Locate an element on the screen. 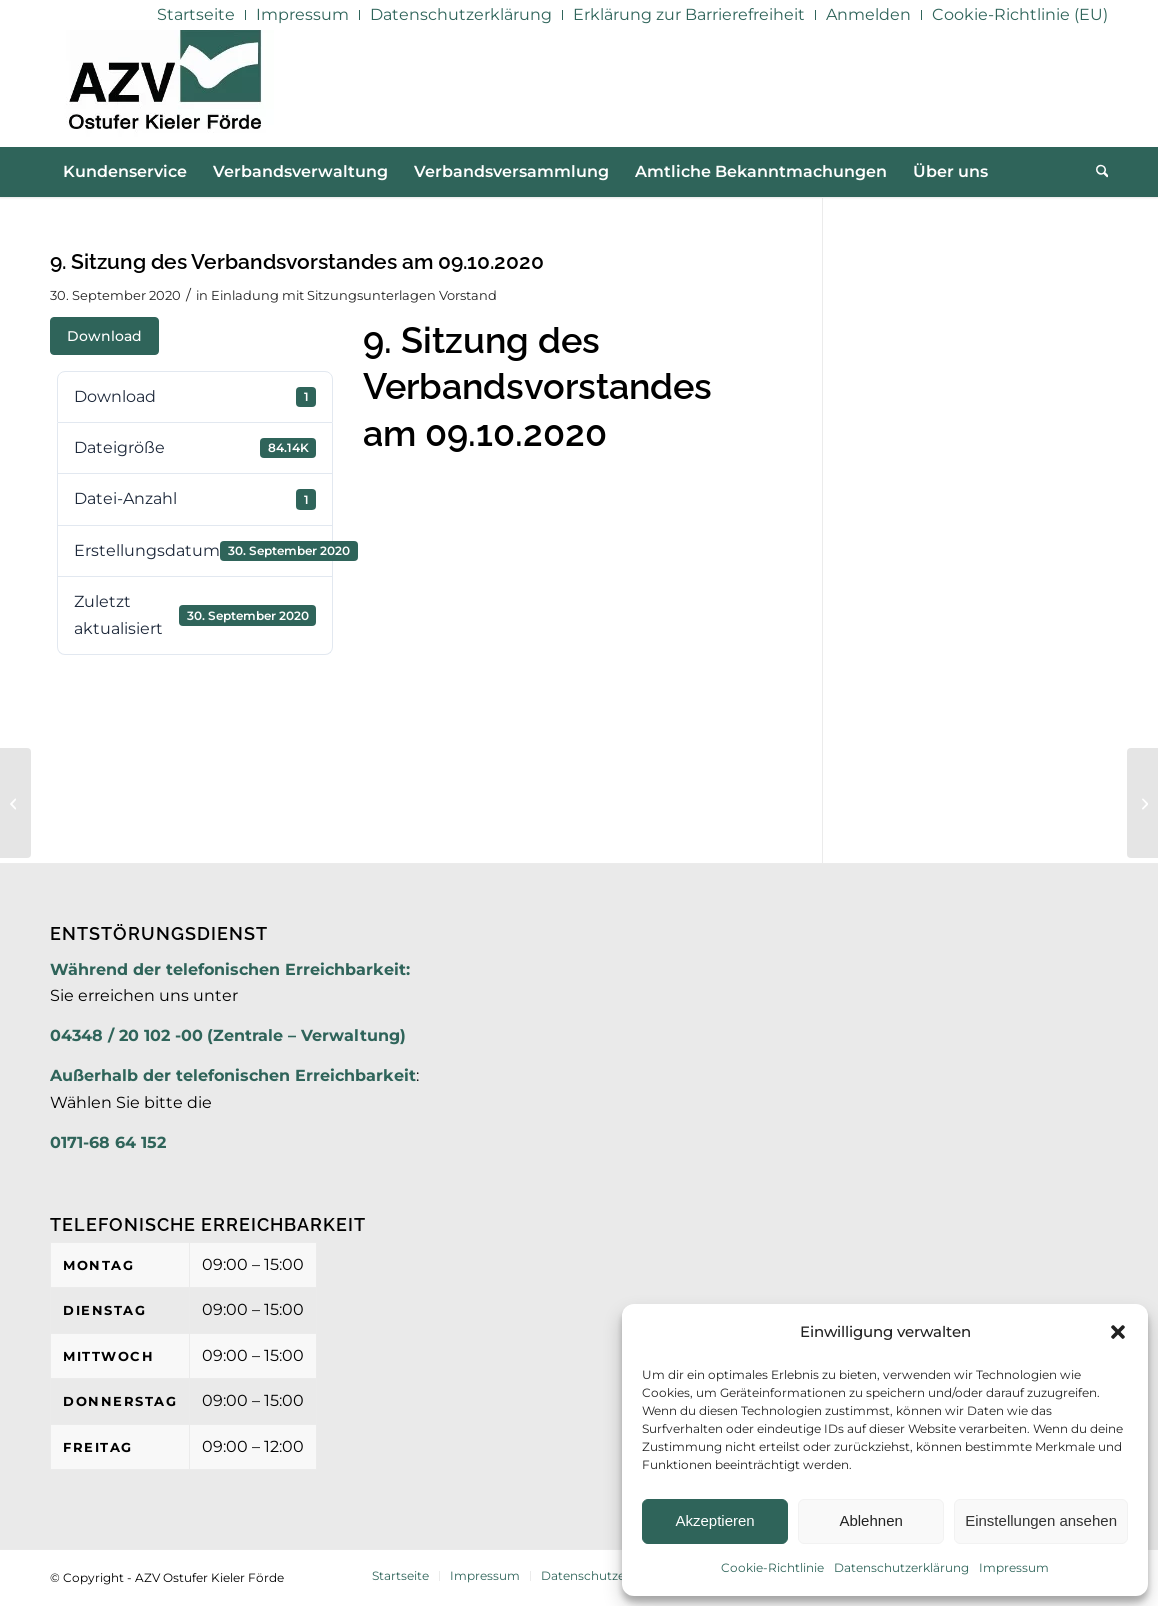 The image size is (1158, 1606). [menuitem] is located at coordinates (196, 15).